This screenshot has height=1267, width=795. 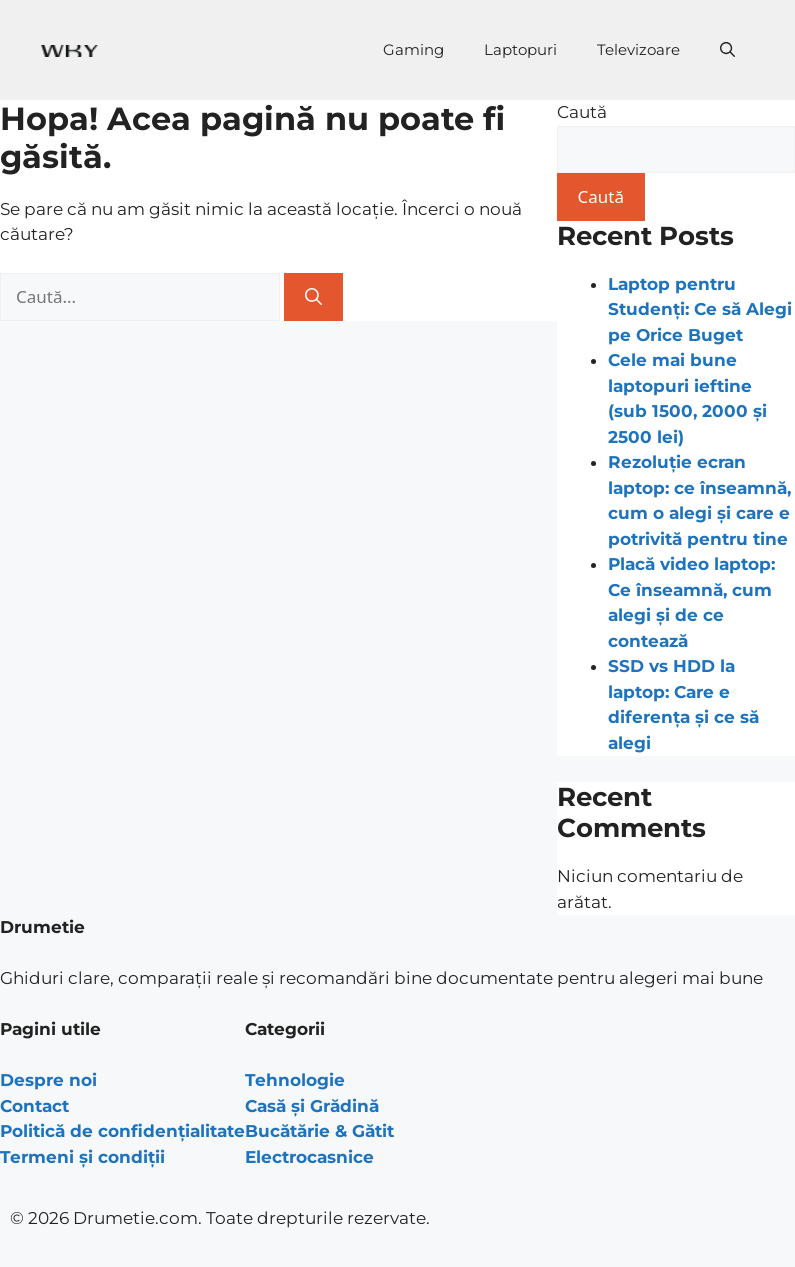 I want to click on Casă și Grădină, so click(x=312, y=1106).